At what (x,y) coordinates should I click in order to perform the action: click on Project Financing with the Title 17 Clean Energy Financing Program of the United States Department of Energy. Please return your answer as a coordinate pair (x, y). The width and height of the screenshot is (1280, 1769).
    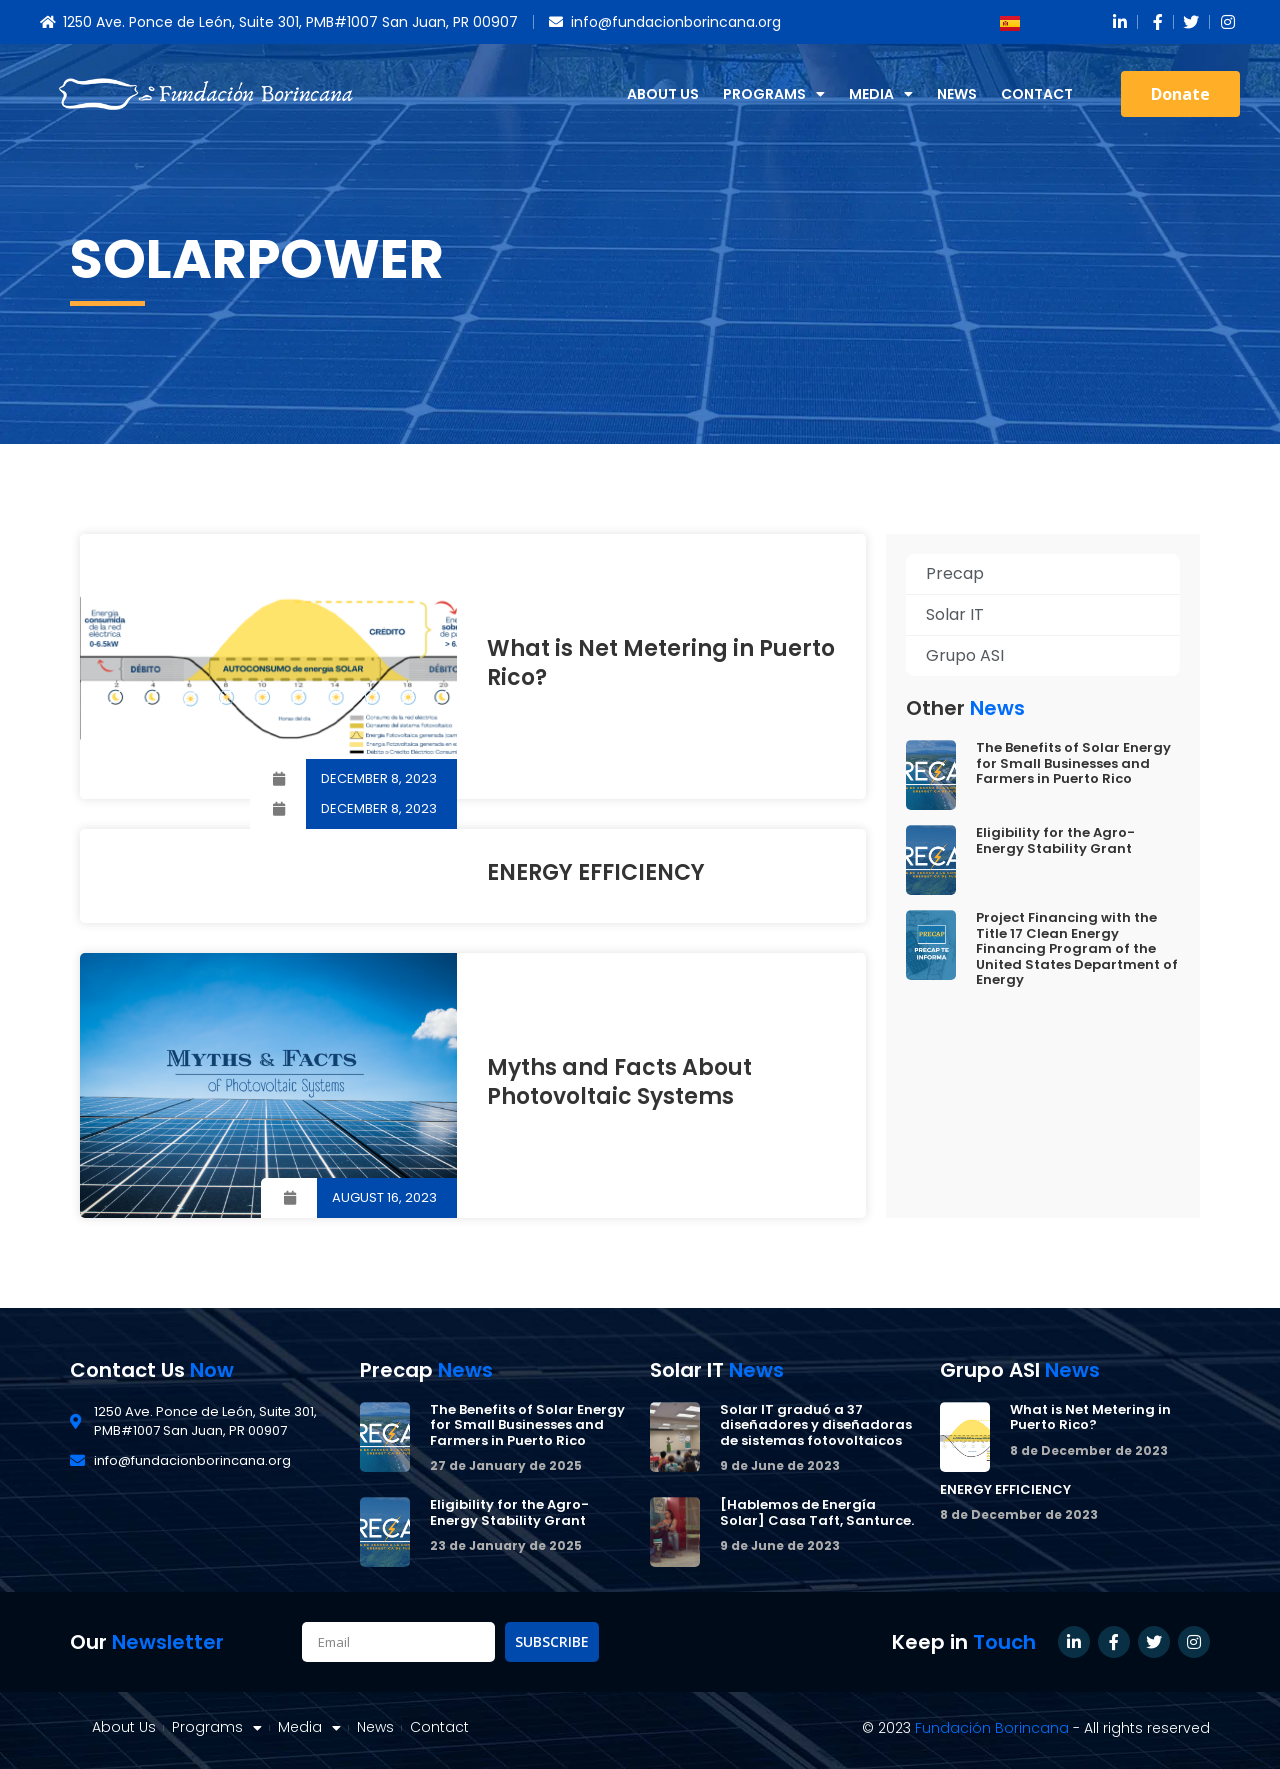
    Looking at the image, I should click on (1077, 948).